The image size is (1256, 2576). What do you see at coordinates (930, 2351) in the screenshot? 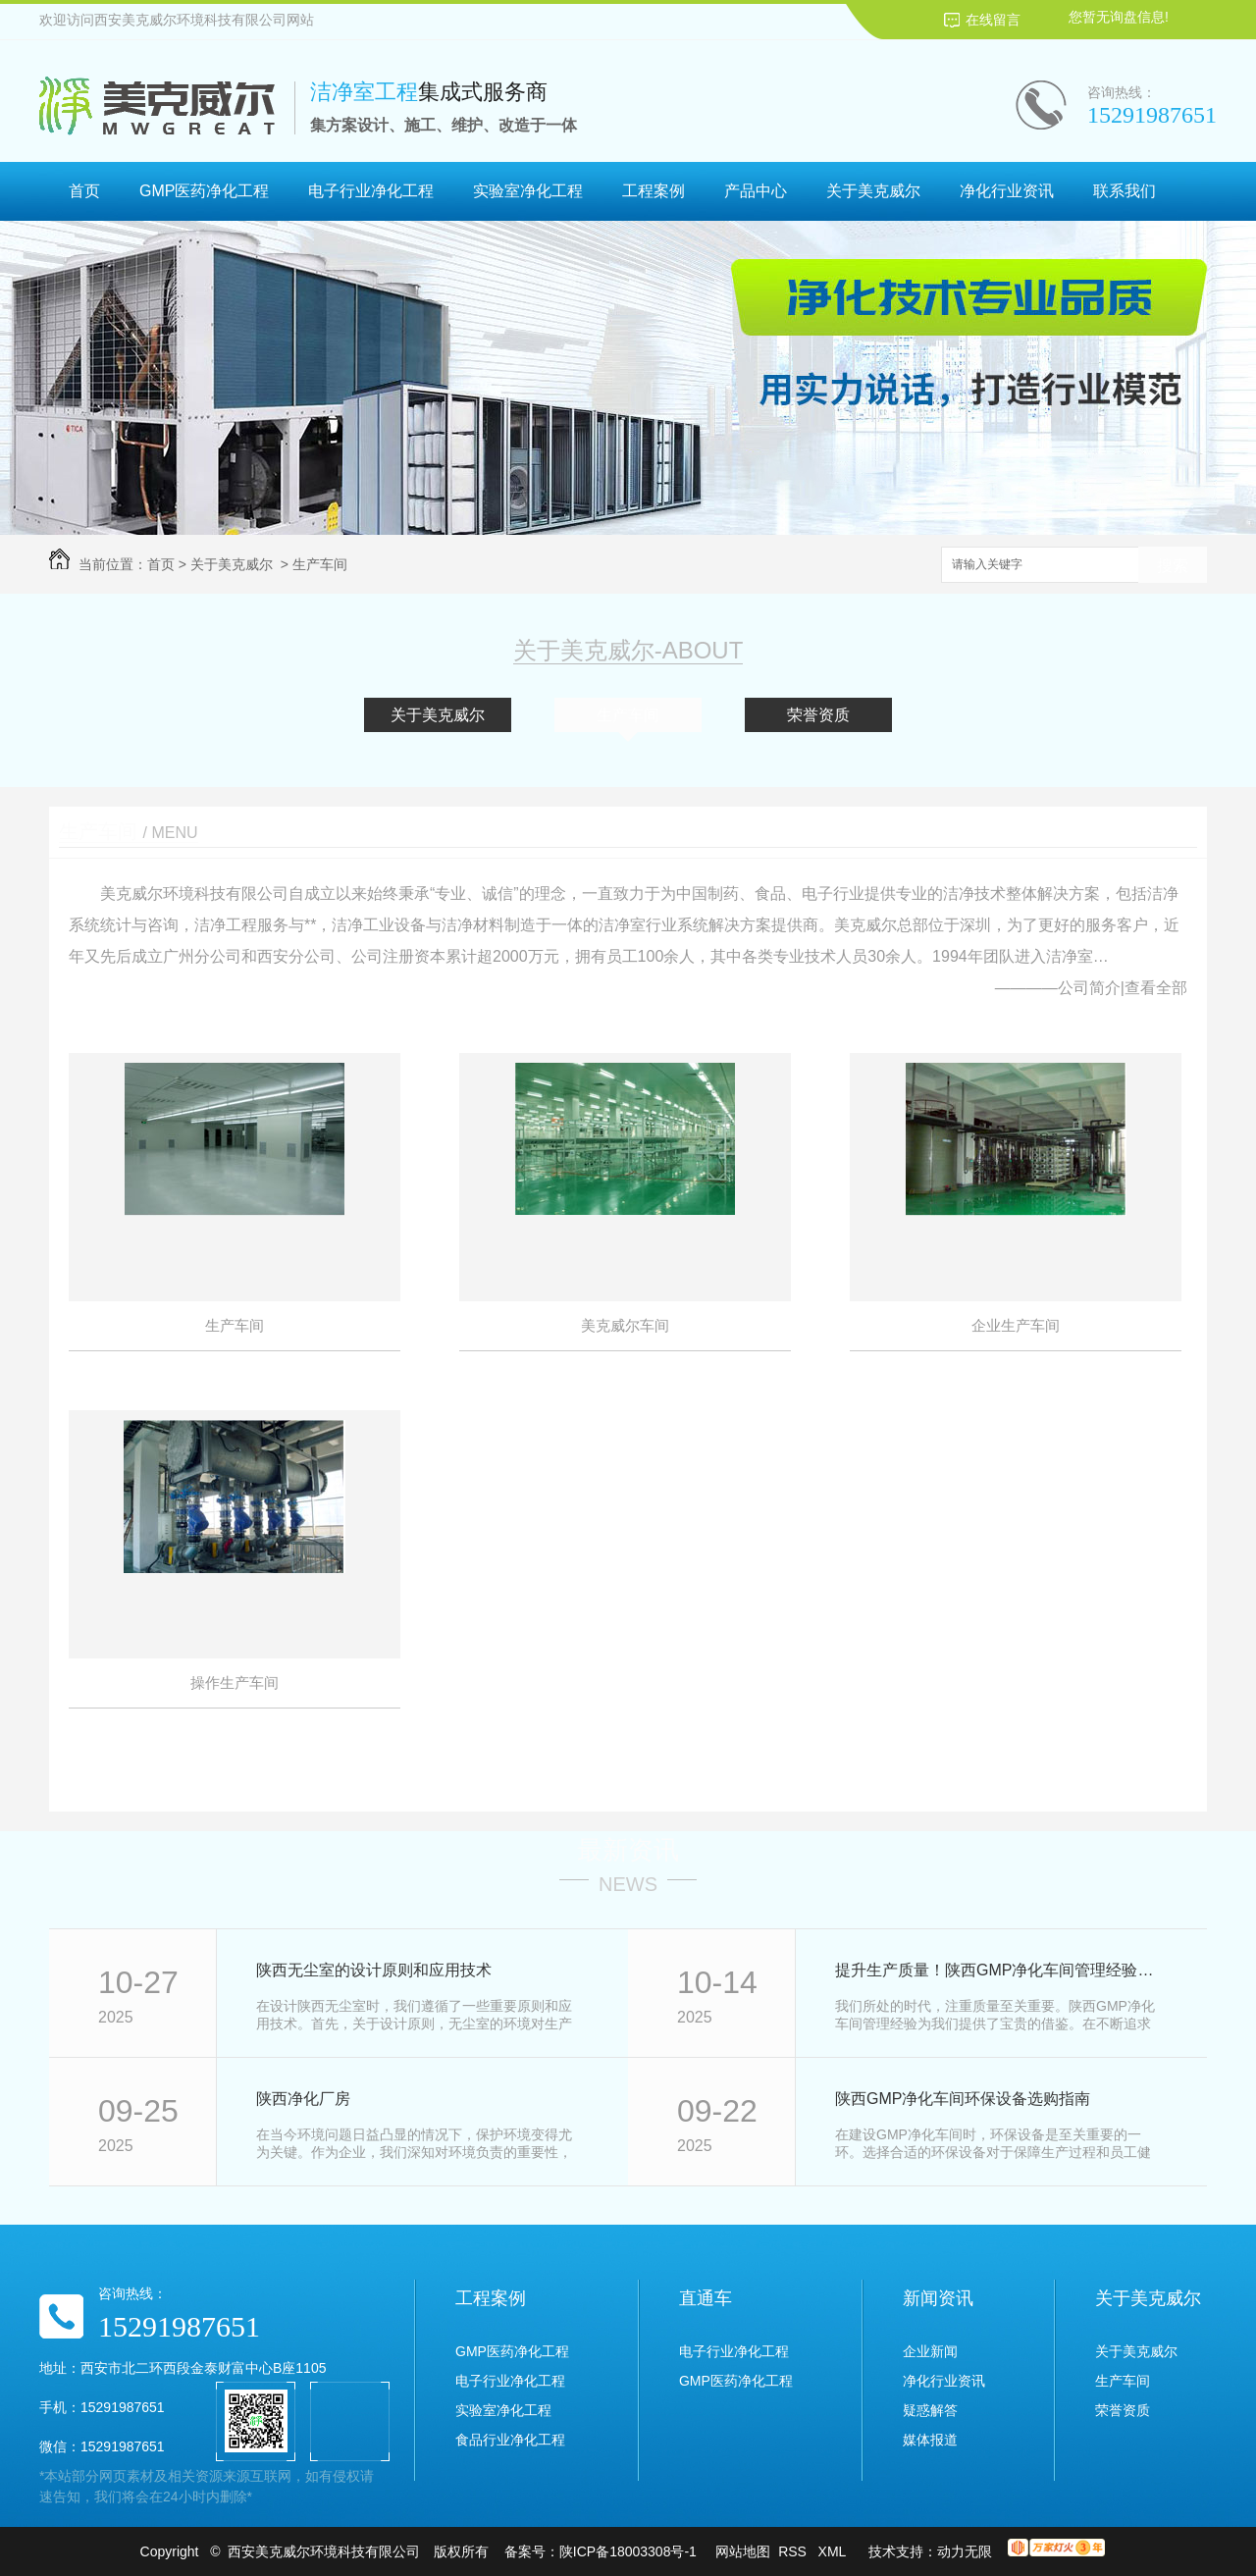
I see `企业新闻` at bounding box center [930, 2351].